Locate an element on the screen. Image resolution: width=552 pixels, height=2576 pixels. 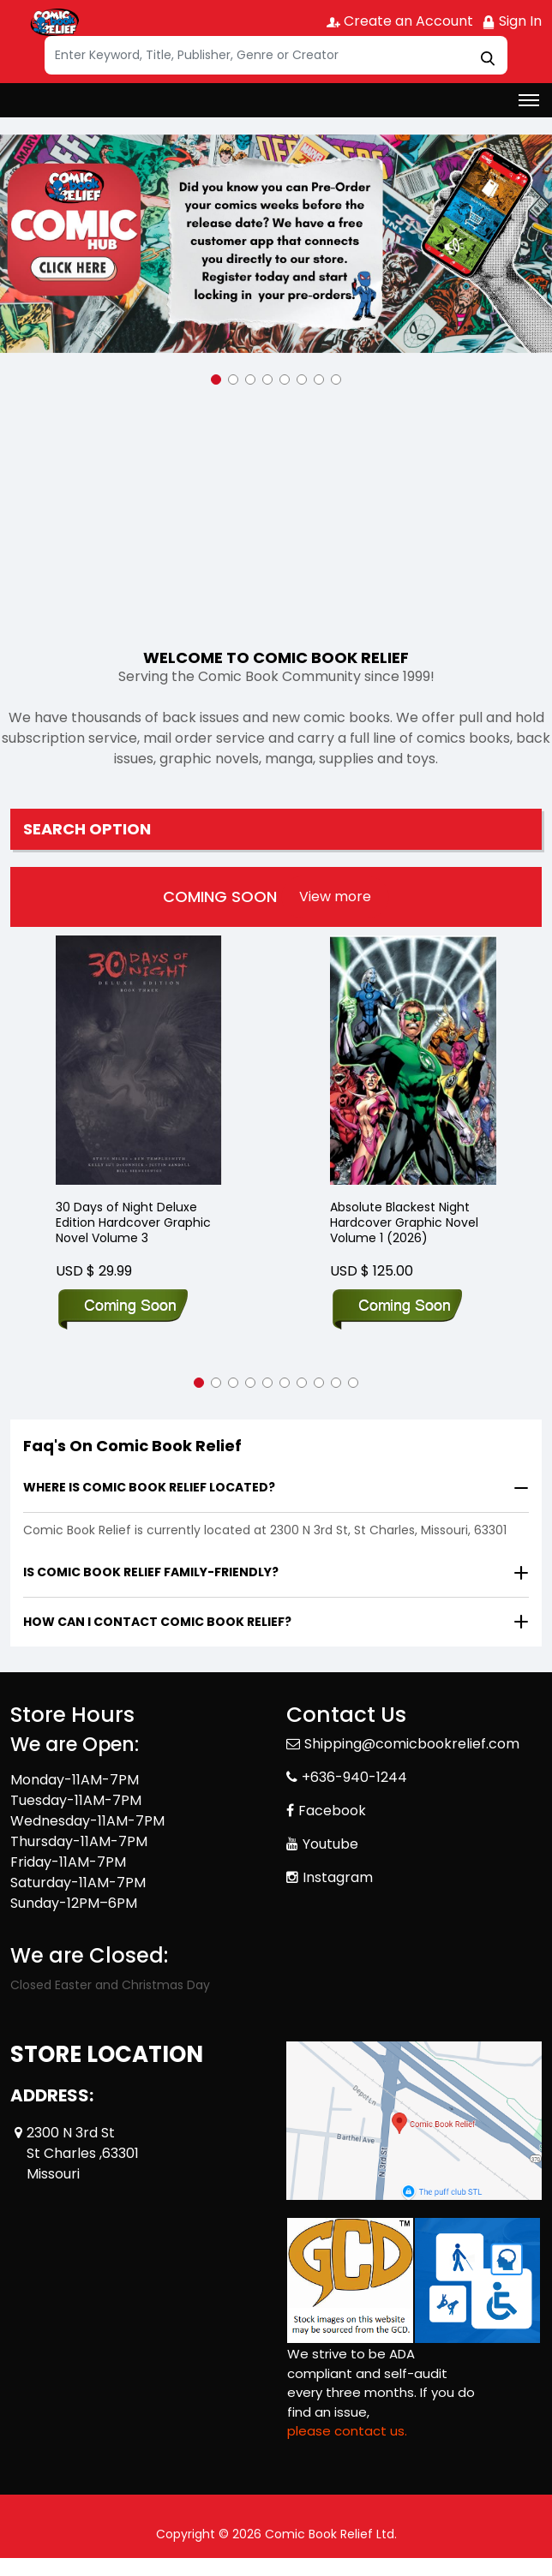
View more [presentation] is located at coordinates (335, 896).